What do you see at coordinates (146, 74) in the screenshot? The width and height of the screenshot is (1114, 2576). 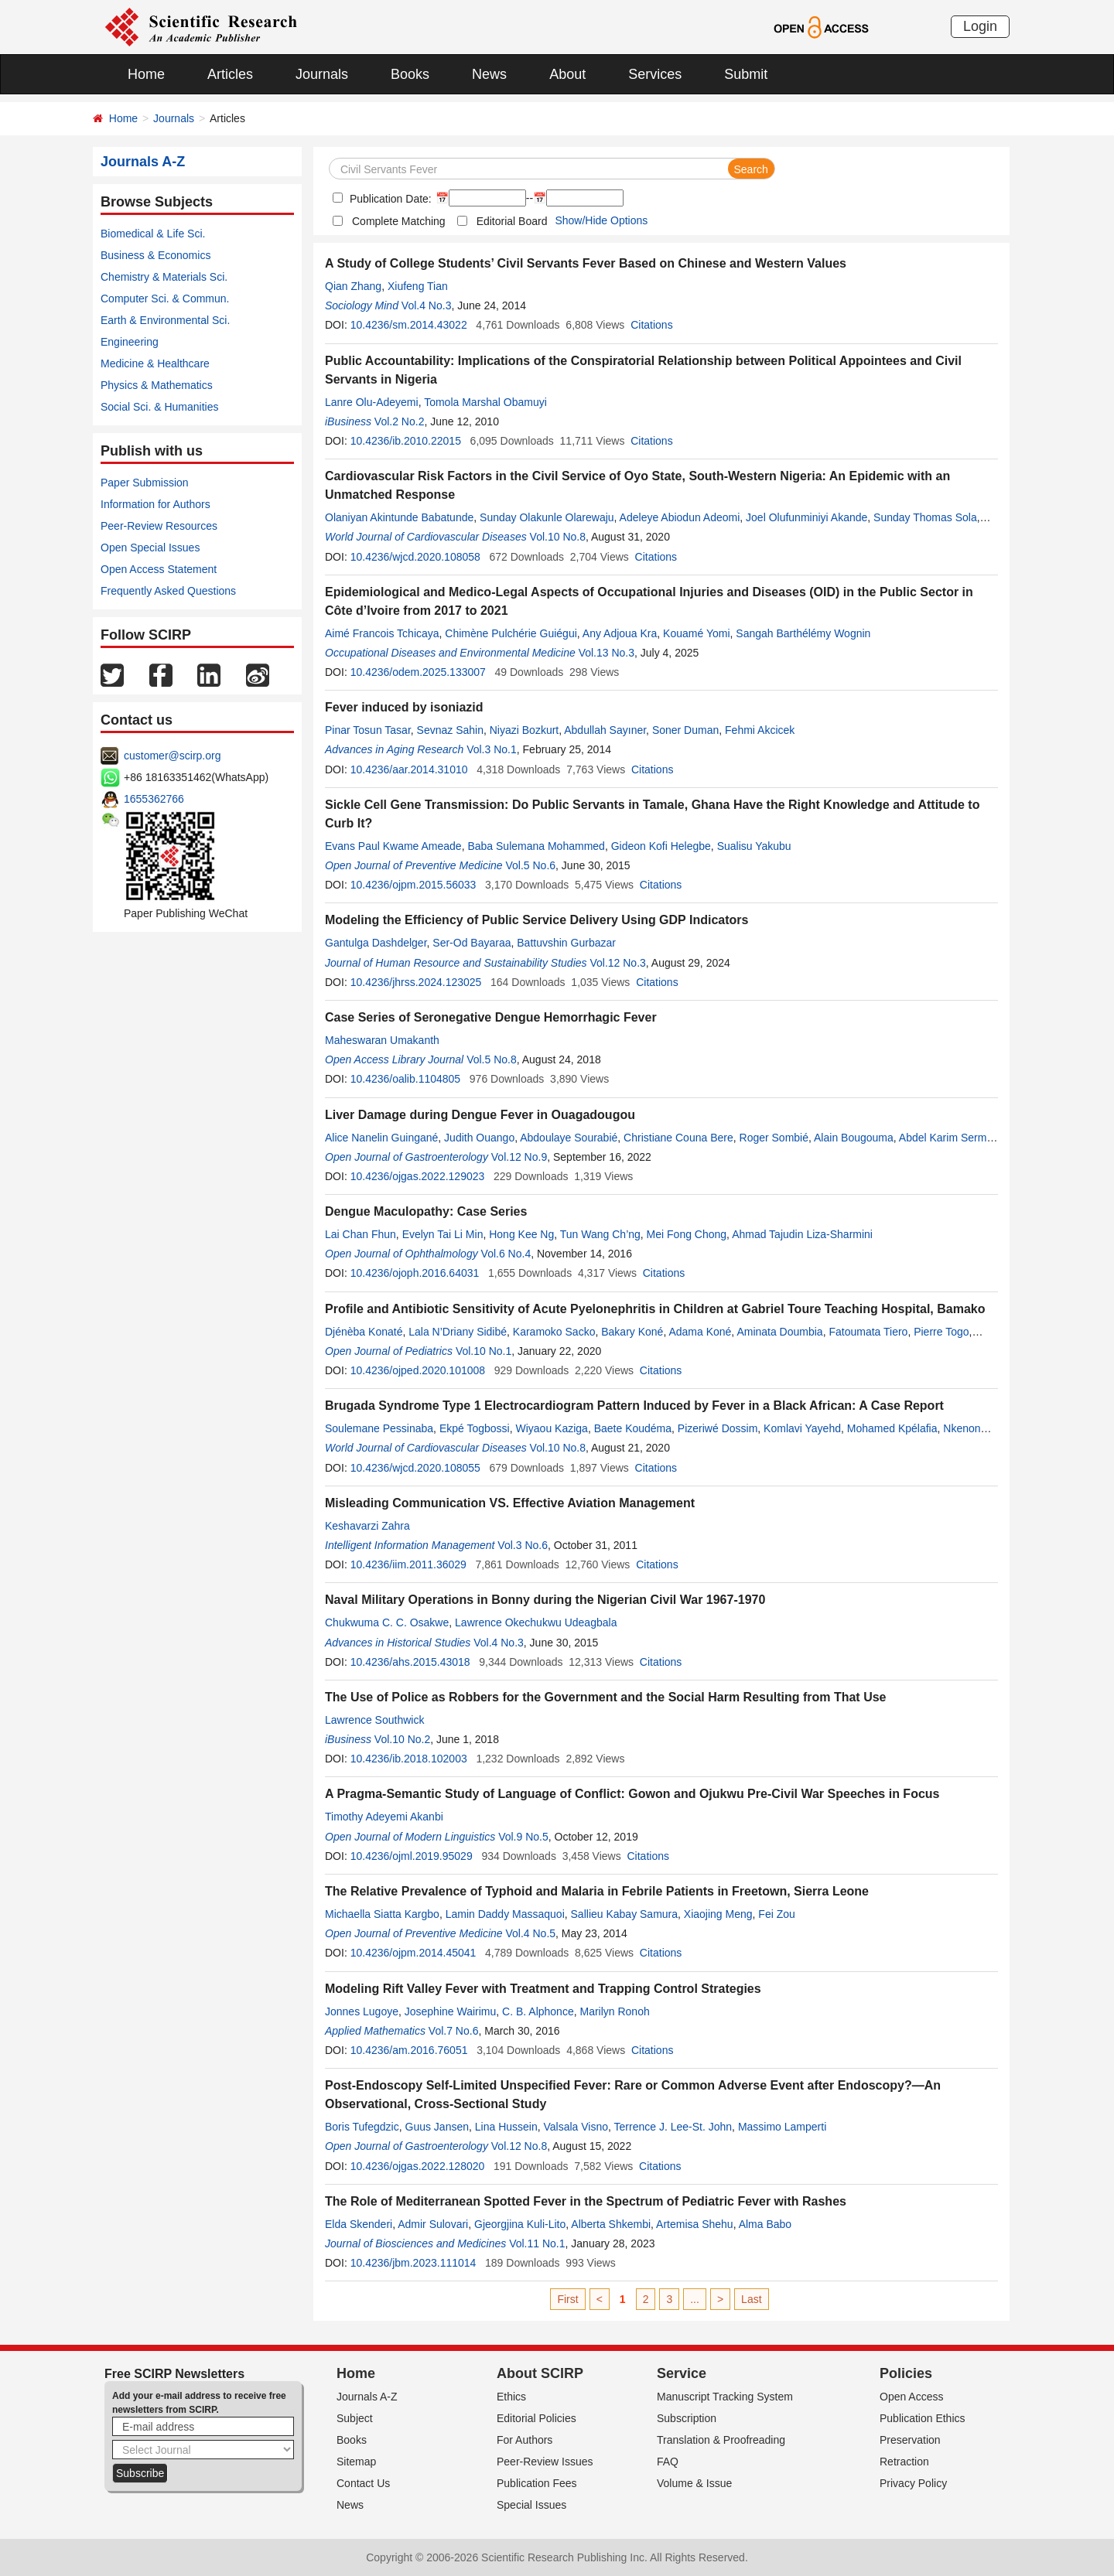 I see `Home` at bounding box center [146, 74].